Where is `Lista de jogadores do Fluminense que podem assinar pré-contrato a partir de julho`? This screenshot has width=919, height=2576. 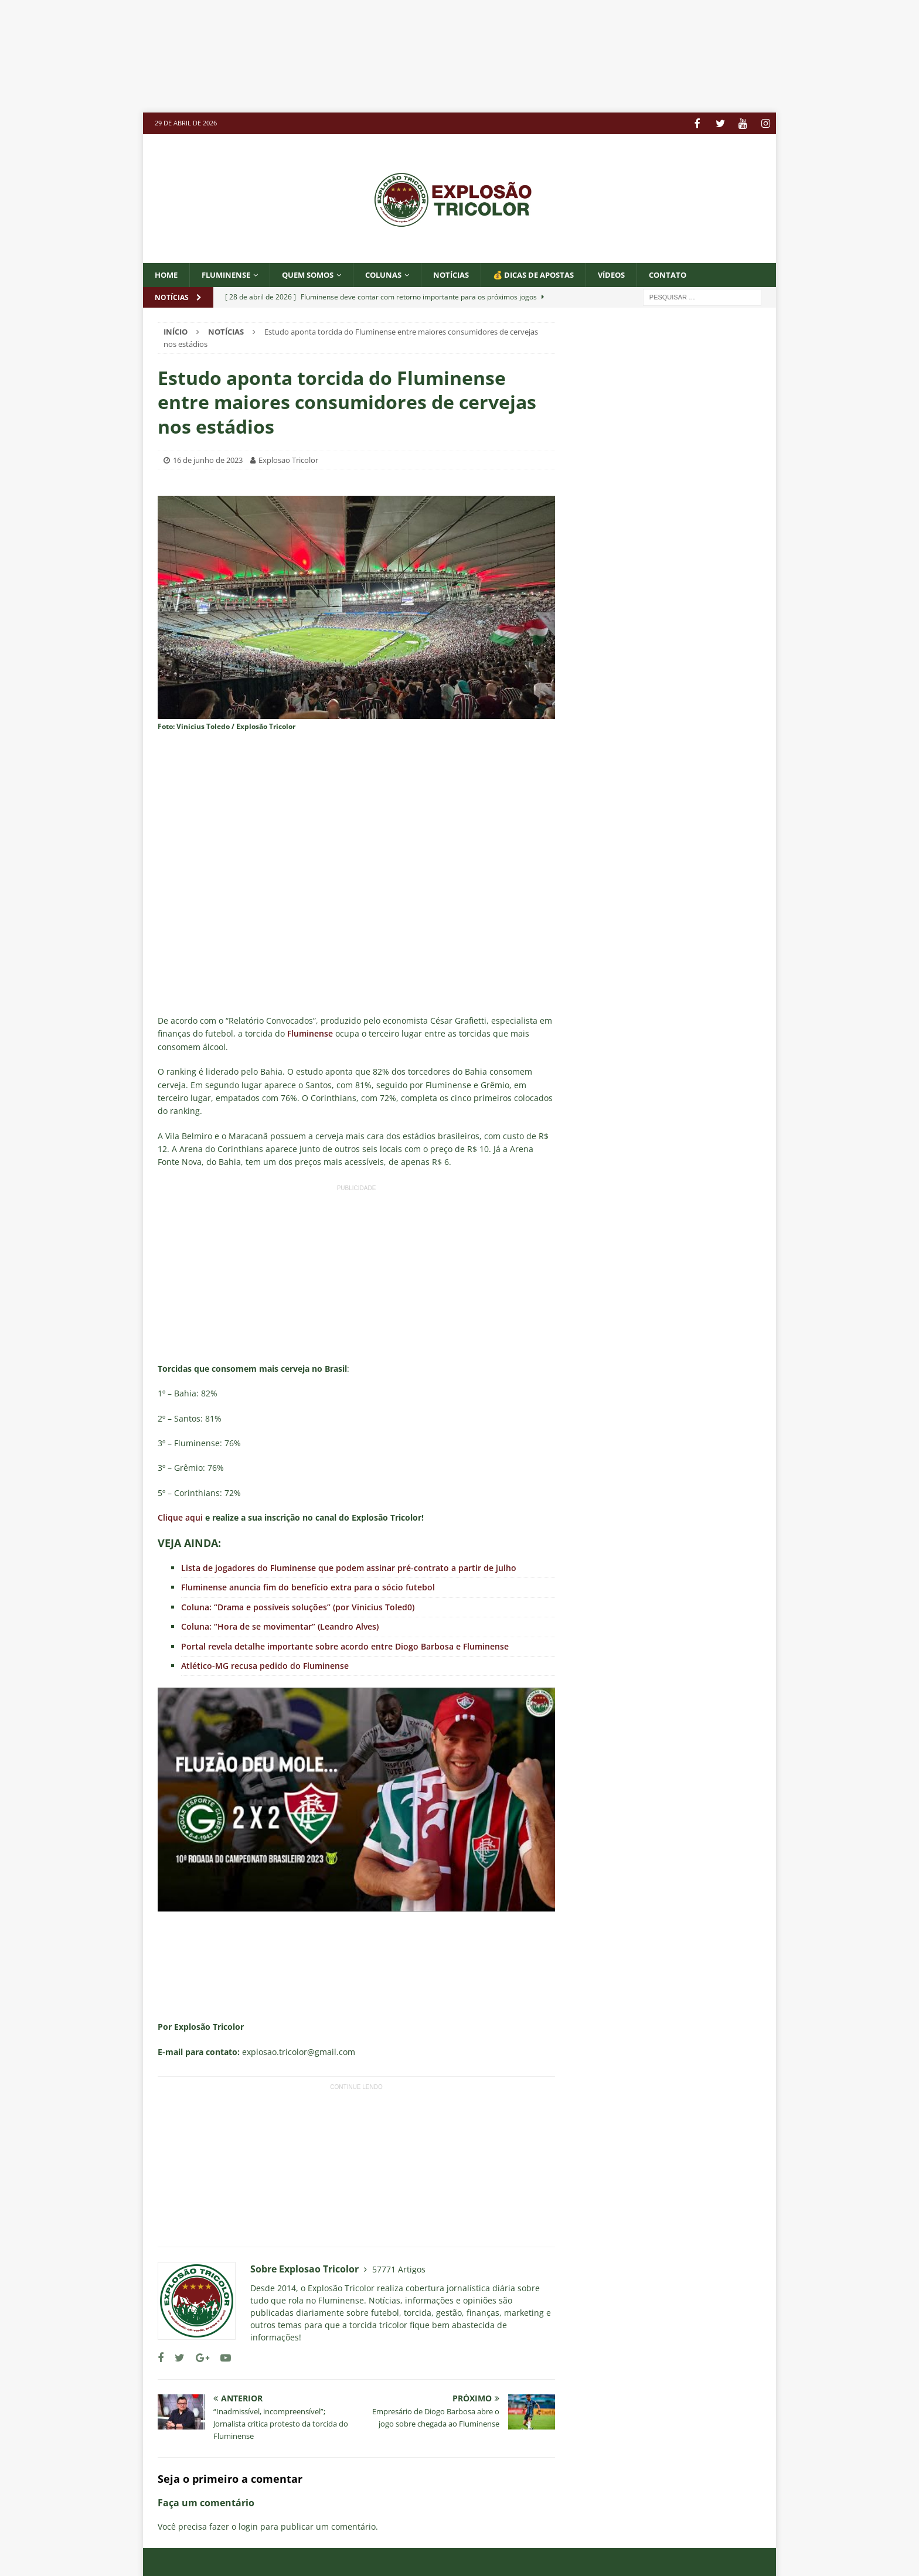 Lista de jogadores do Fluminense que podem assinar pré-contrato a partir de julho is located at coordinates (348, 1567).